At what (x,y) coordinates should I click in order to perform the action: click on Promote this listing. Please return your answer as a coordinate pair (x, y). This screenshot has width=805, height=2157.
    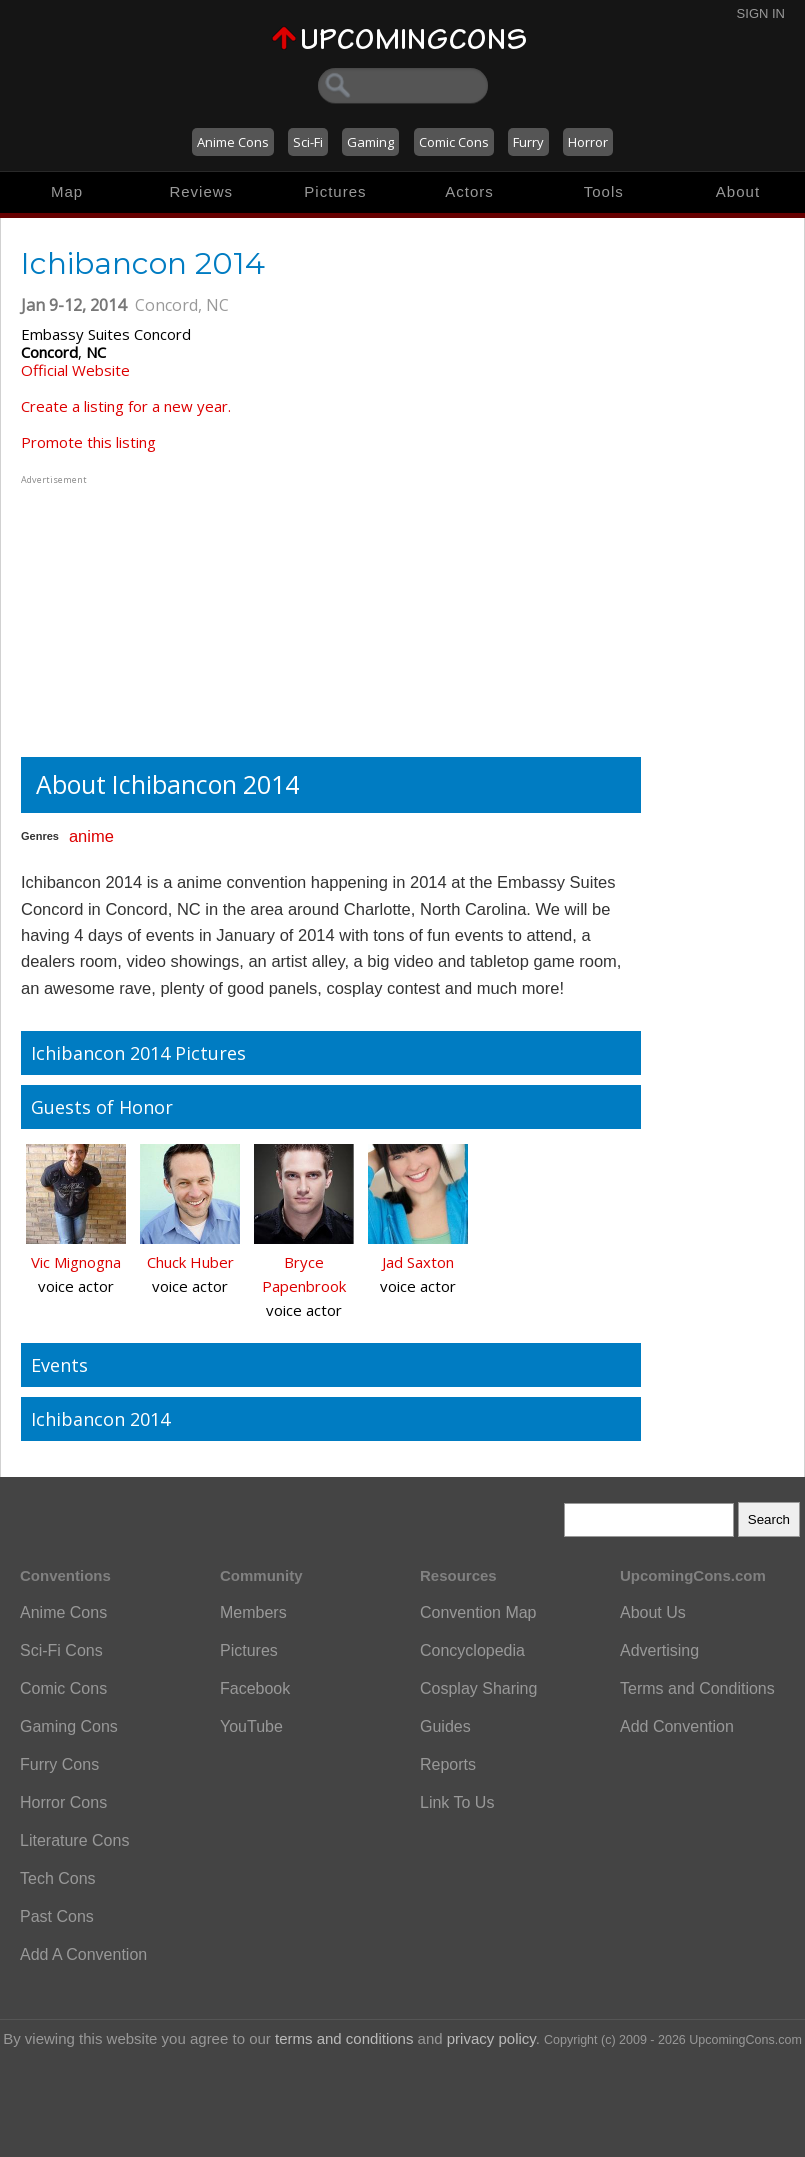
    Looking at the image, I should click on (88, 442).